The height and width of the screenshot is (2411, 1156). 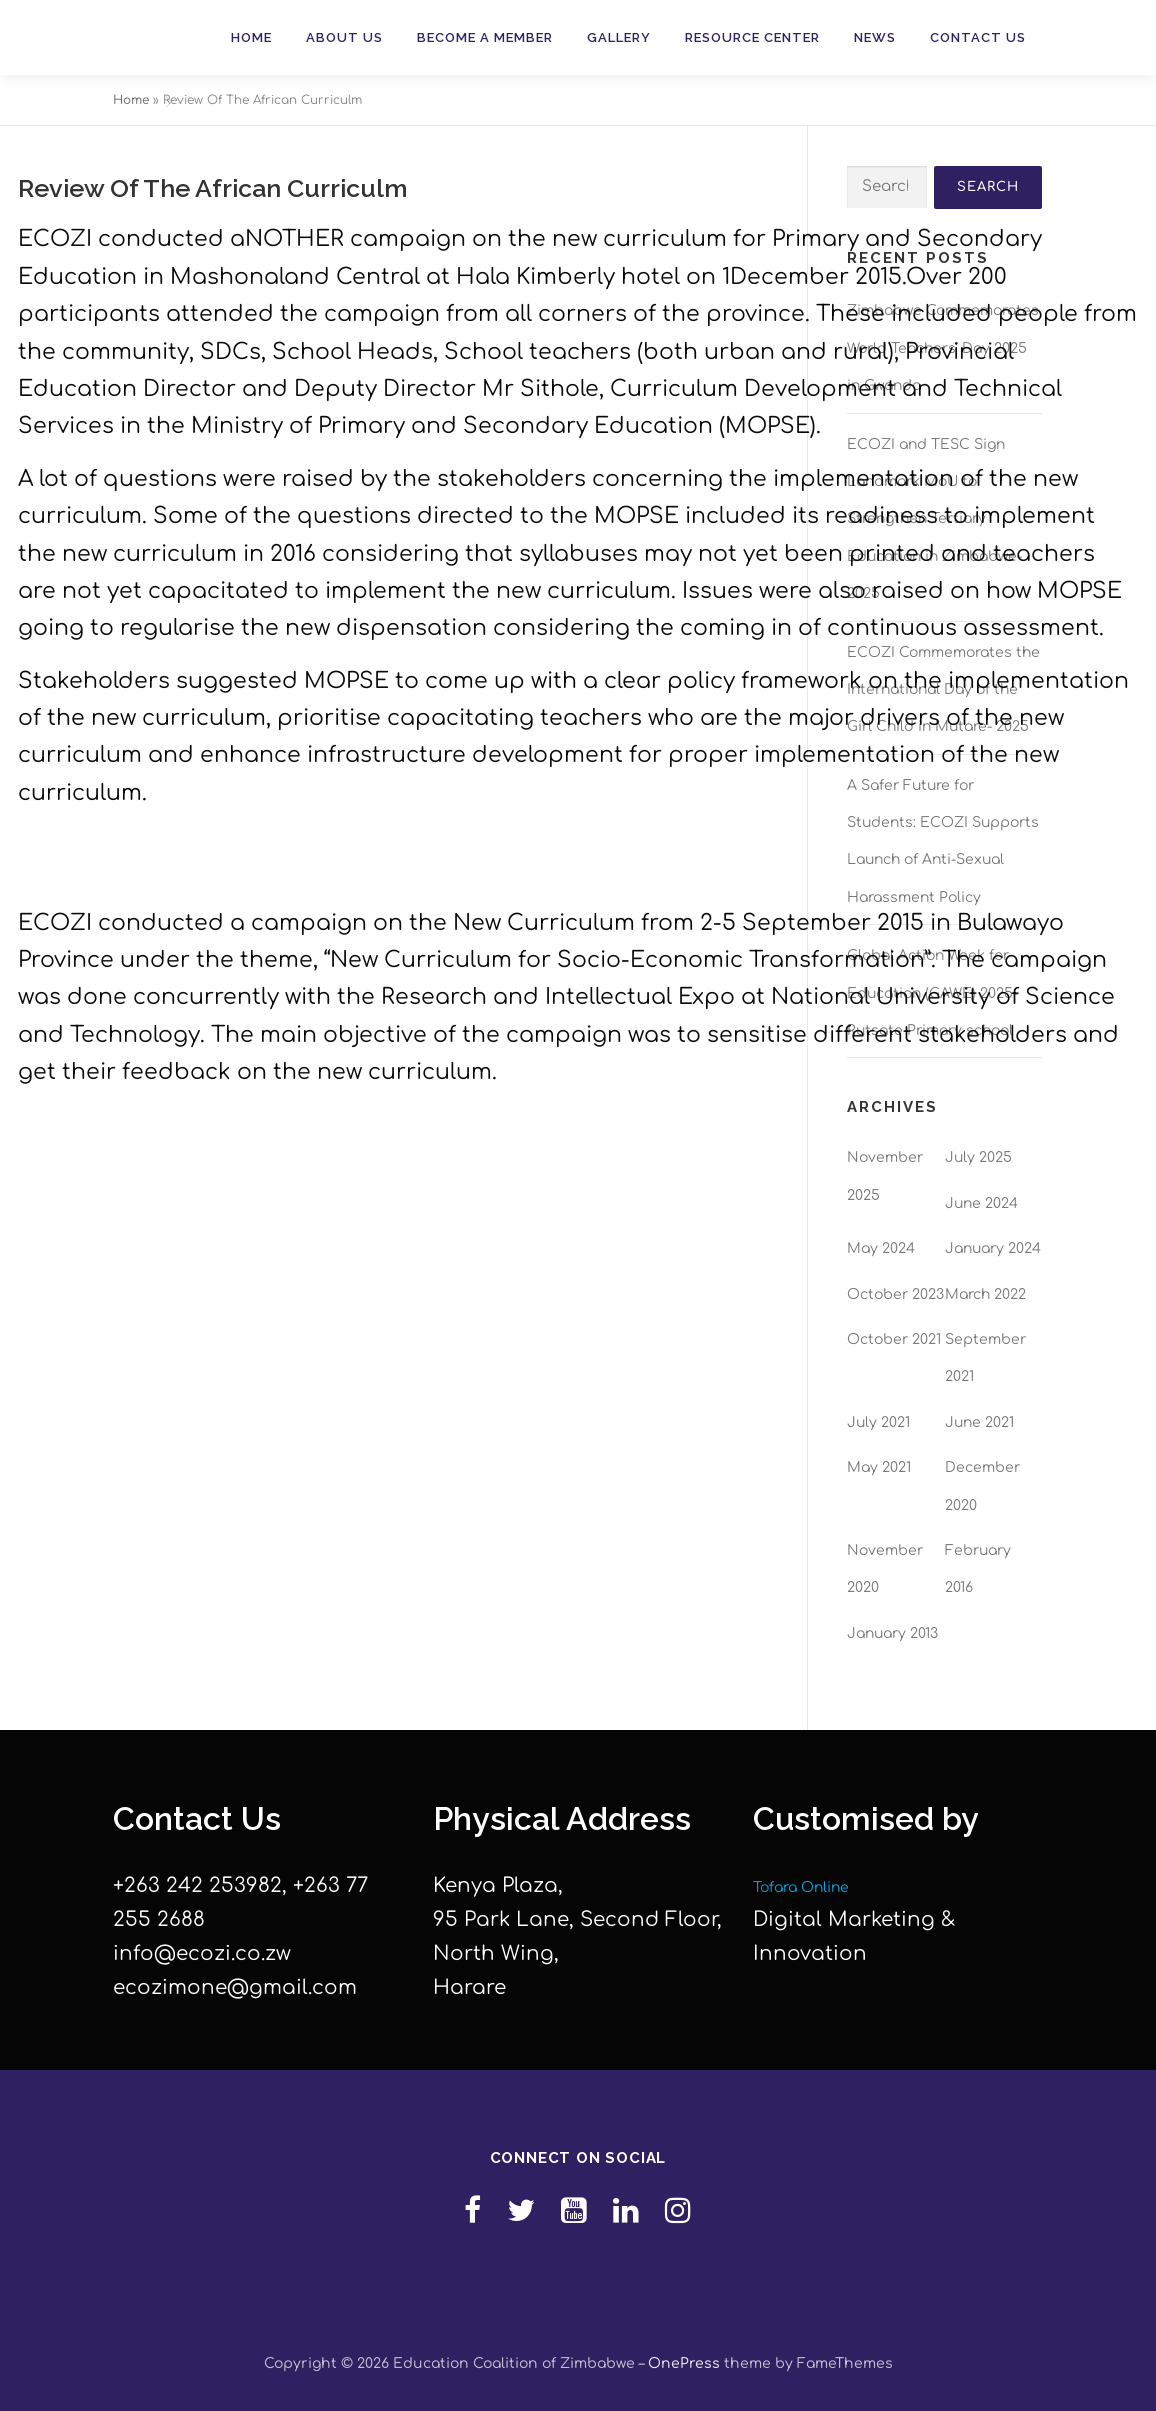 I want to click on Resource Center, so click(x=752, y=37).